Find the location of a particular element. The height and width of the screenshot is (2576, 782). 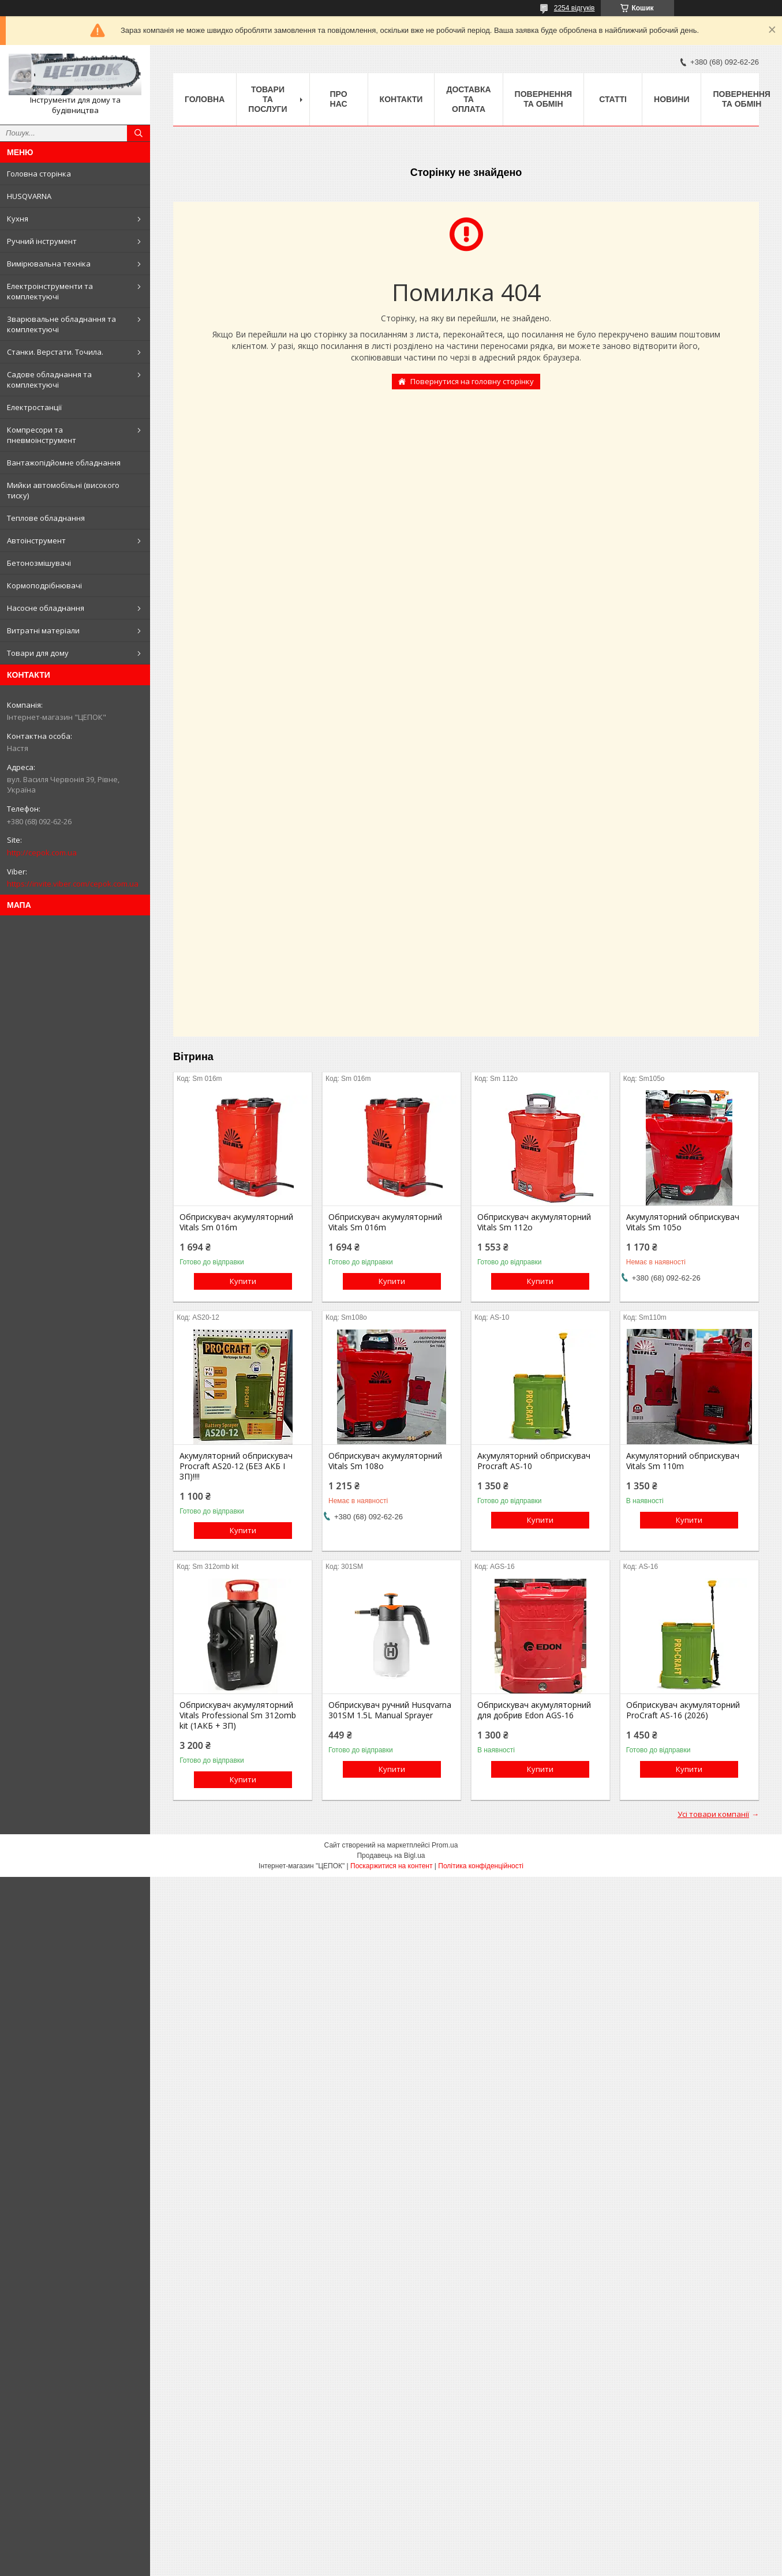

Усі товари компанії is located at coordinates (713, 1814).